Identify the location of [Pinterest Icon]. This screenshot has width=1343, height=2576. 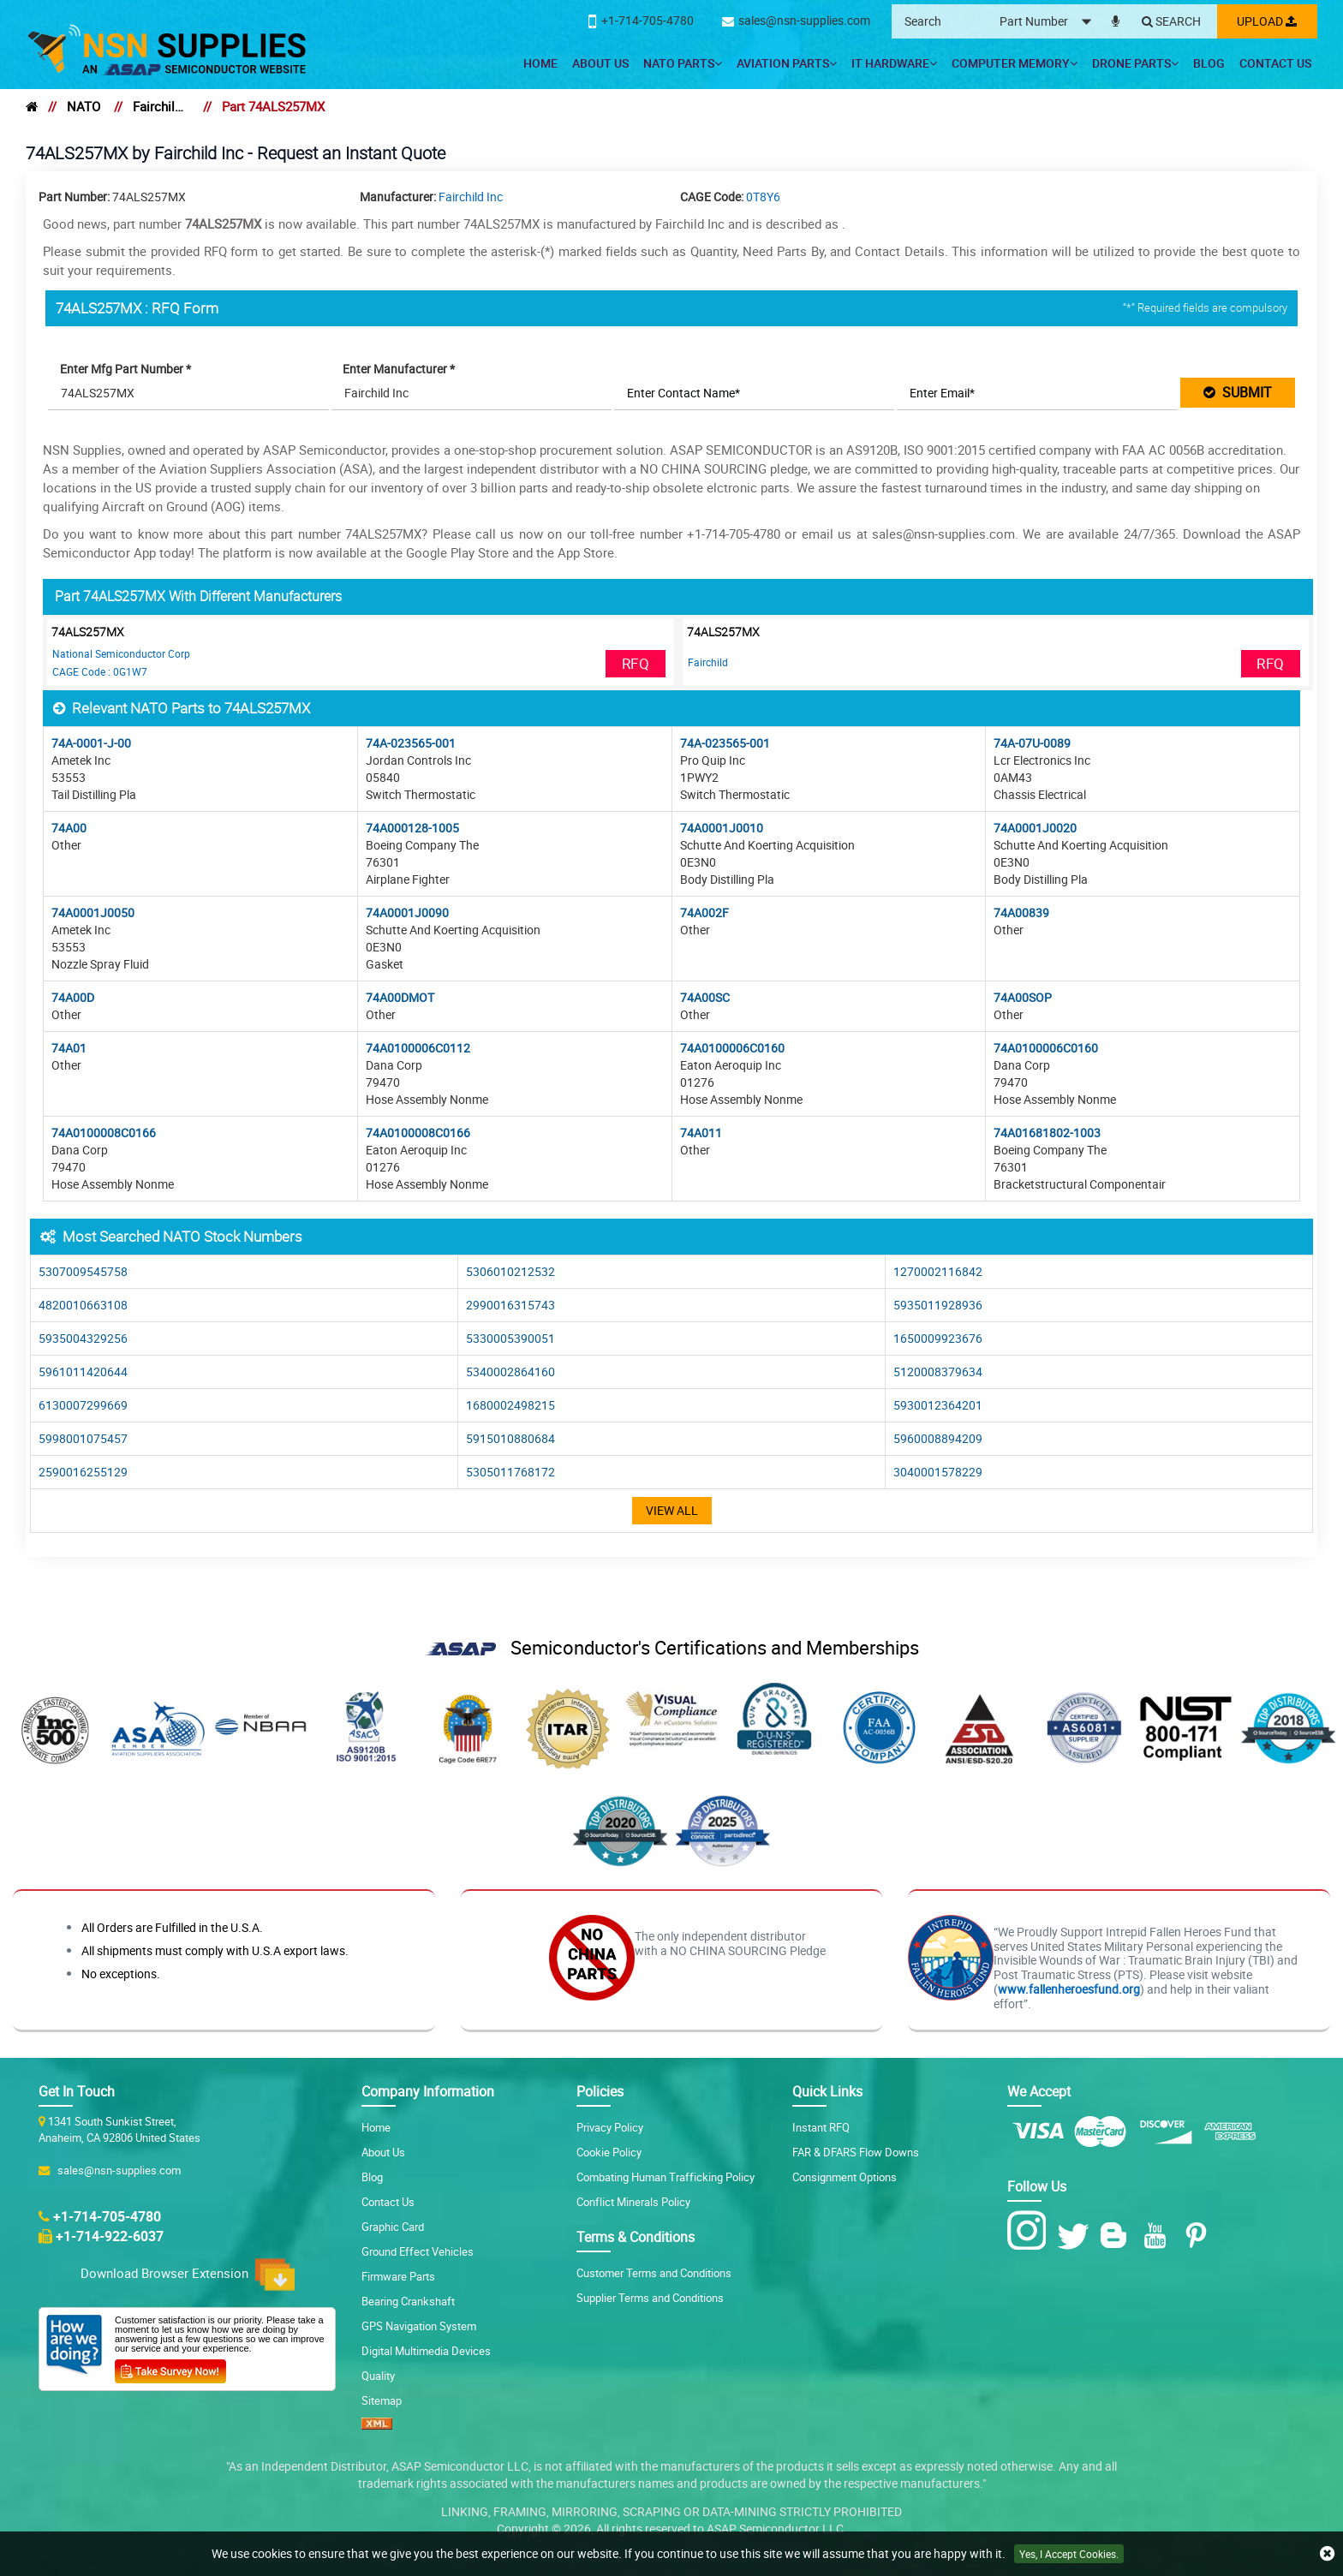
(1199, 2235).